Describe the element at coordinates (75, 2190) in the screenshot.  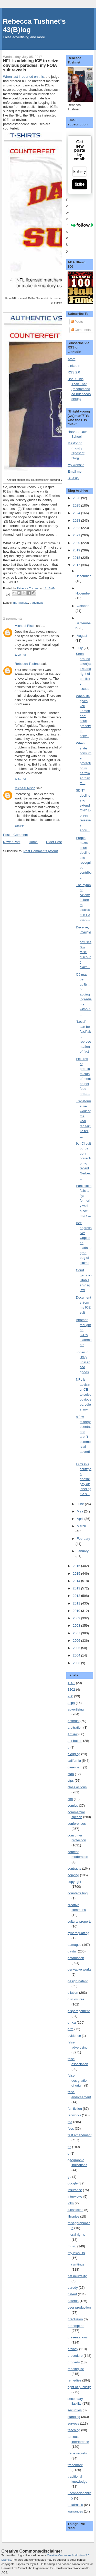
I see `insurance` at that location.